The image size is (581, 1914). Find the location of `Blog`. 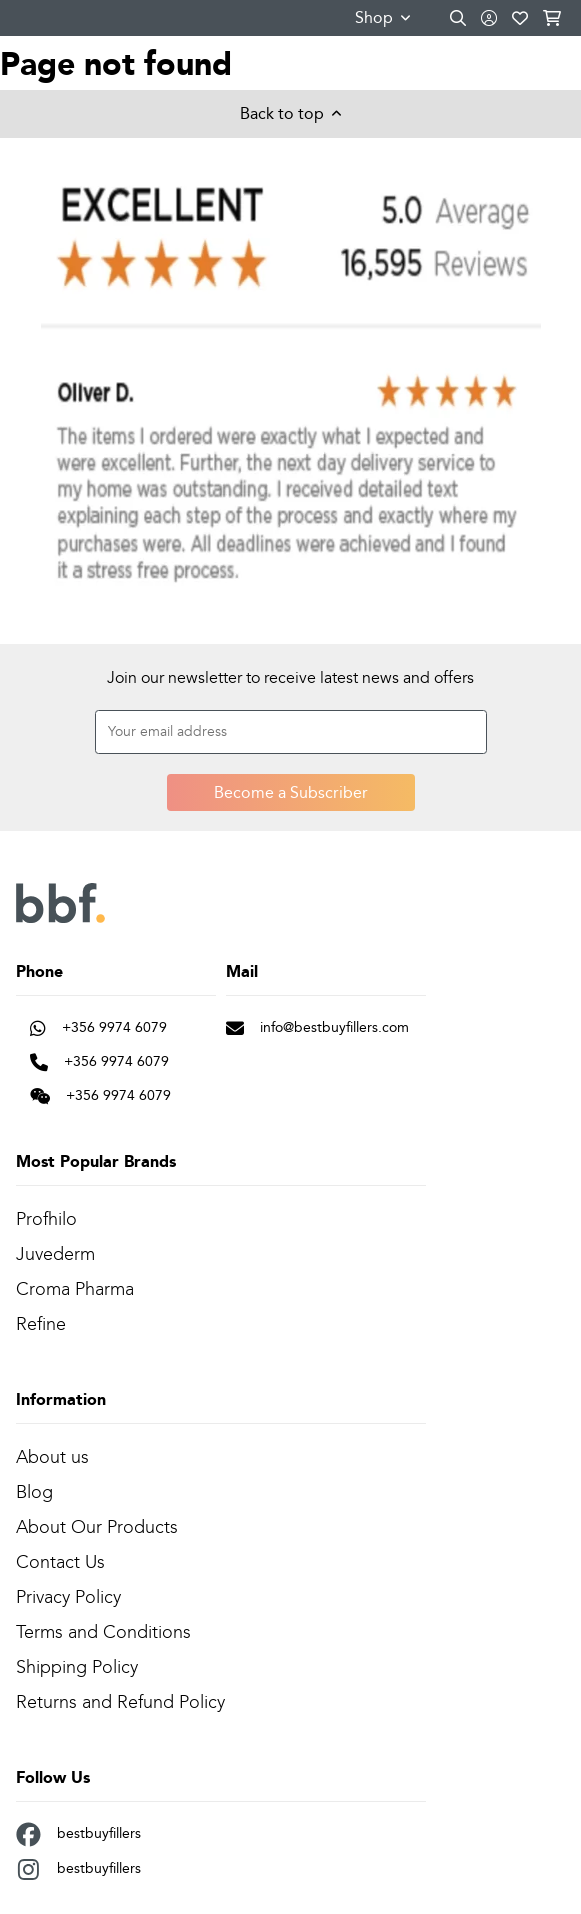

Blog is located at coordinates (34, 1492).